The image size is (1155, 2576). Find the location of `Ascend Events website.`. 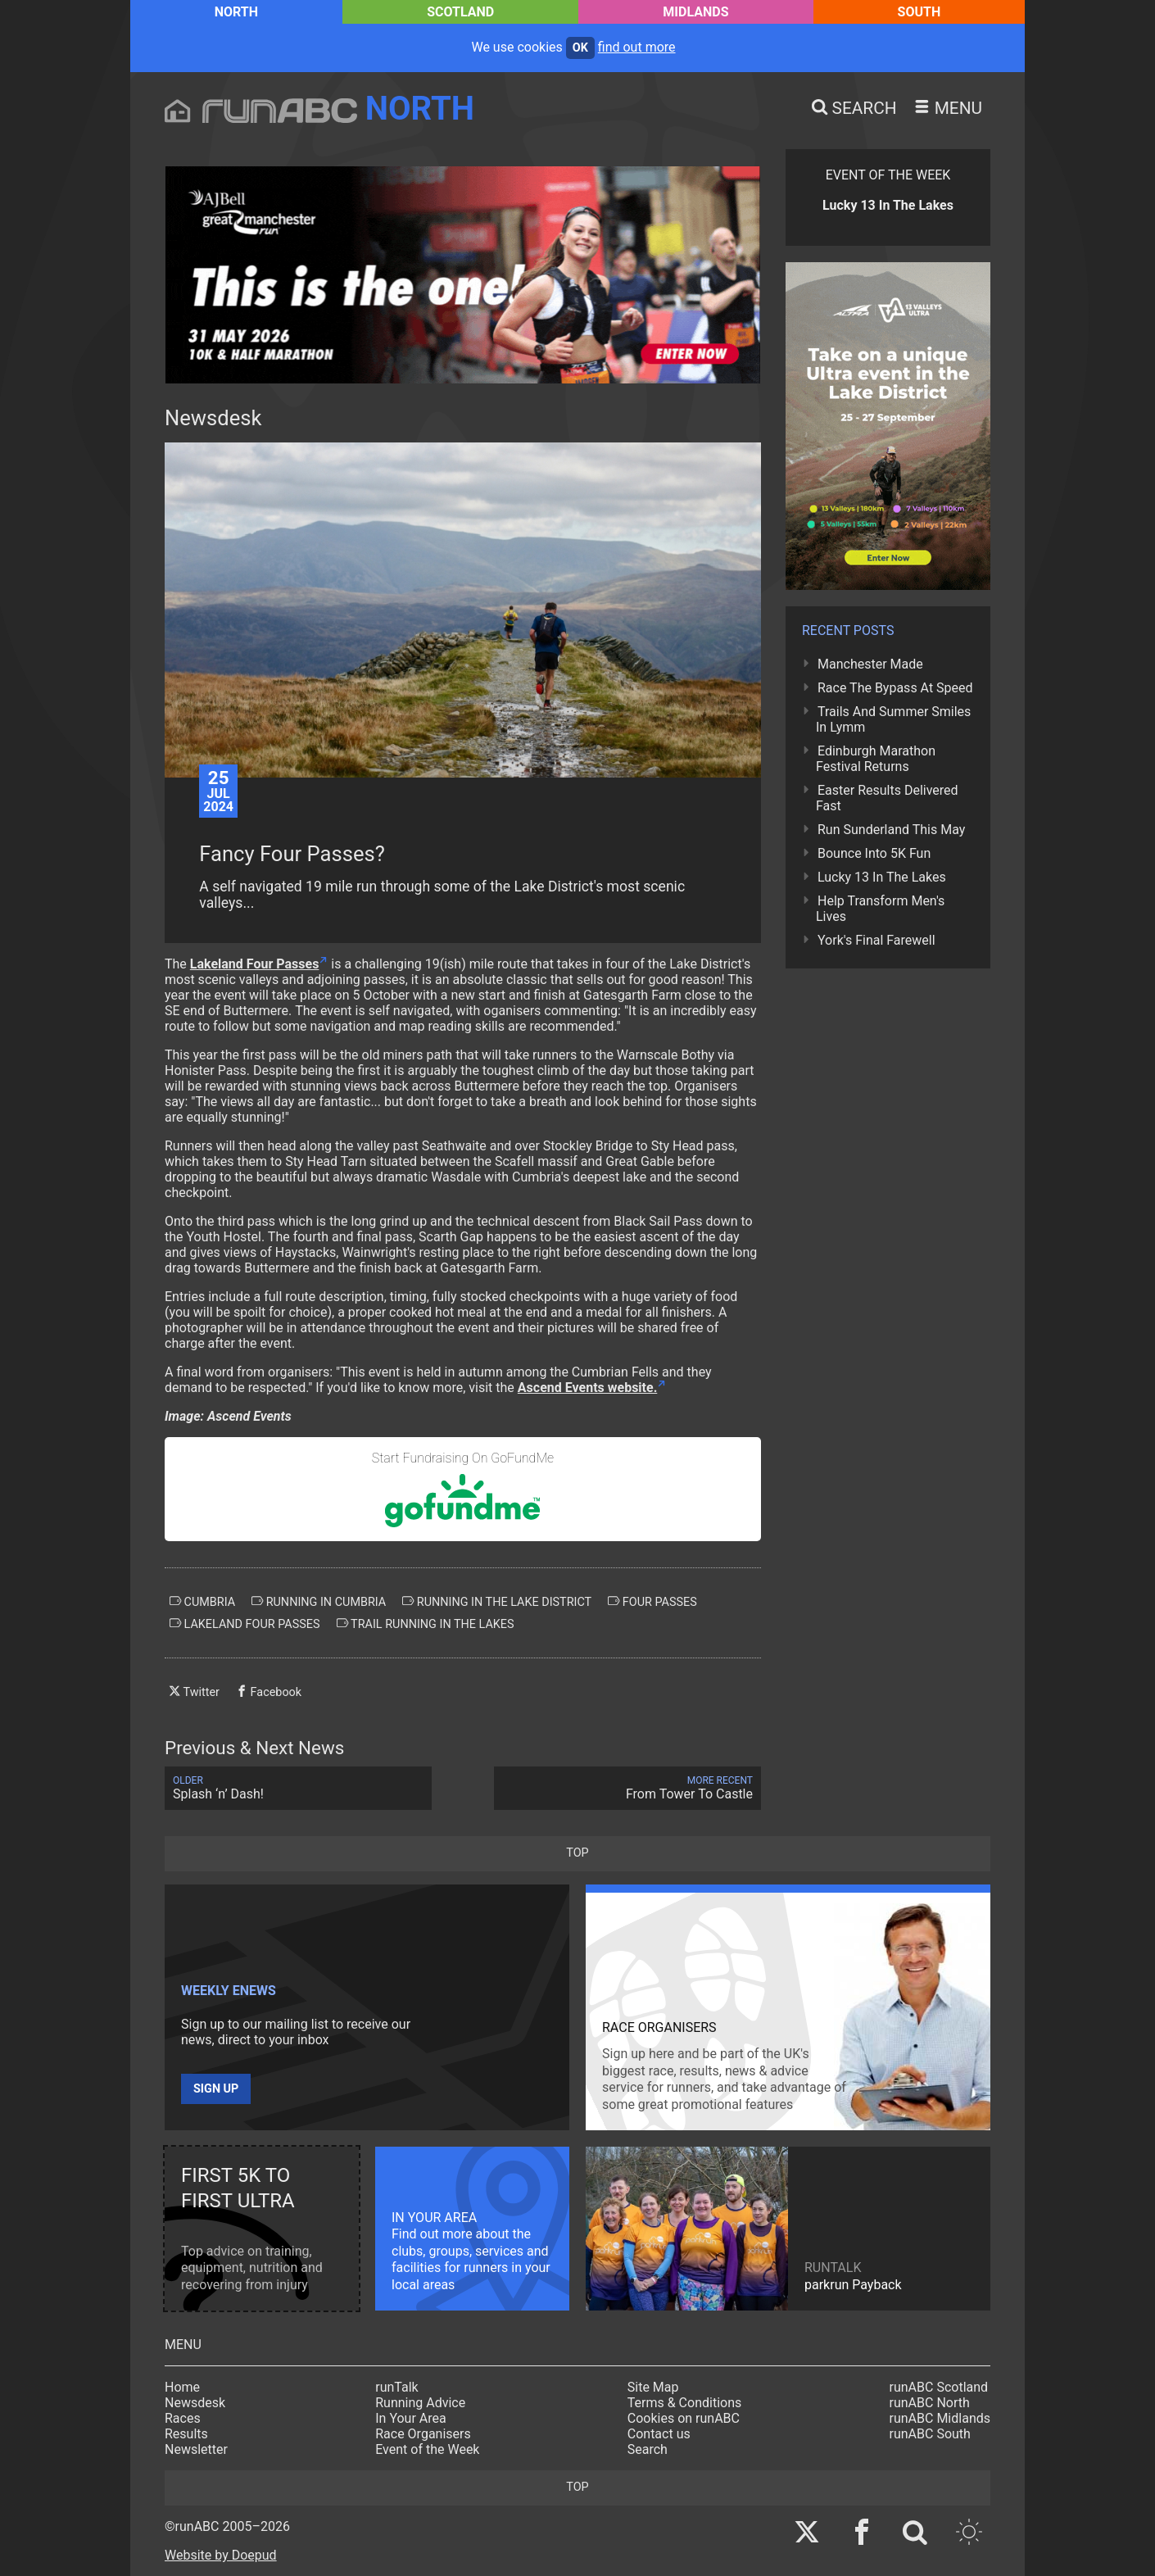

Ascend Events website. is located at coordinates (587, 1387).